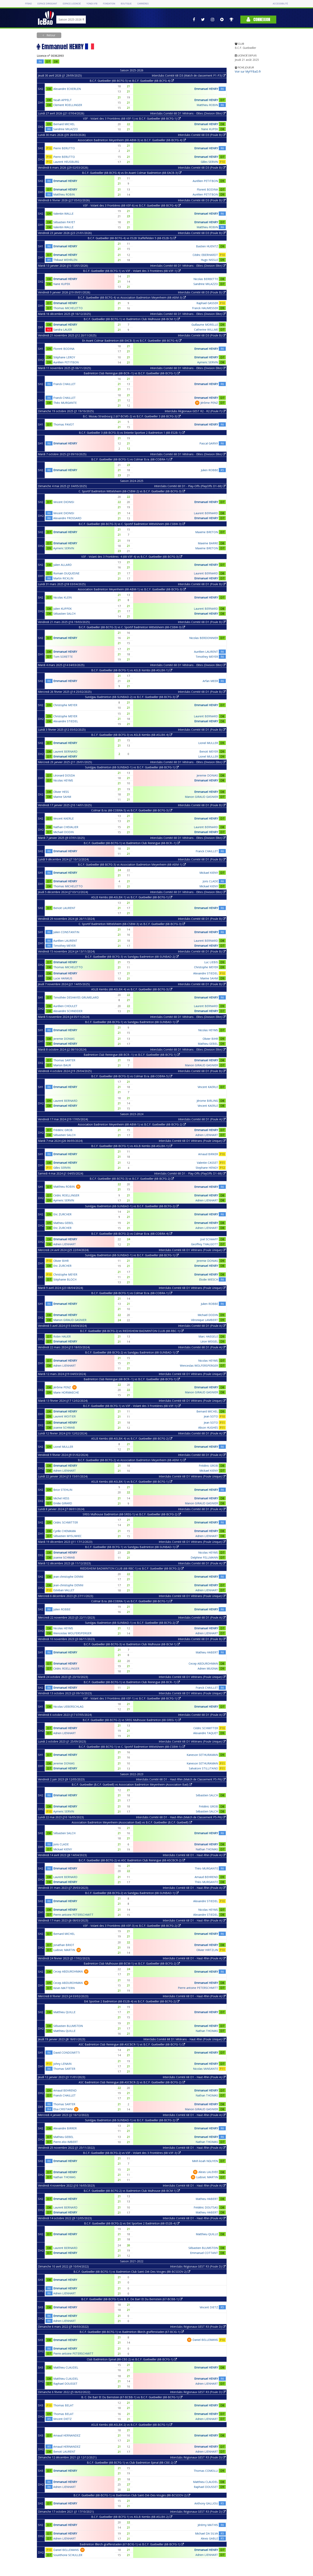  I want to click on Théo MURGANTE, so click(65, 403).